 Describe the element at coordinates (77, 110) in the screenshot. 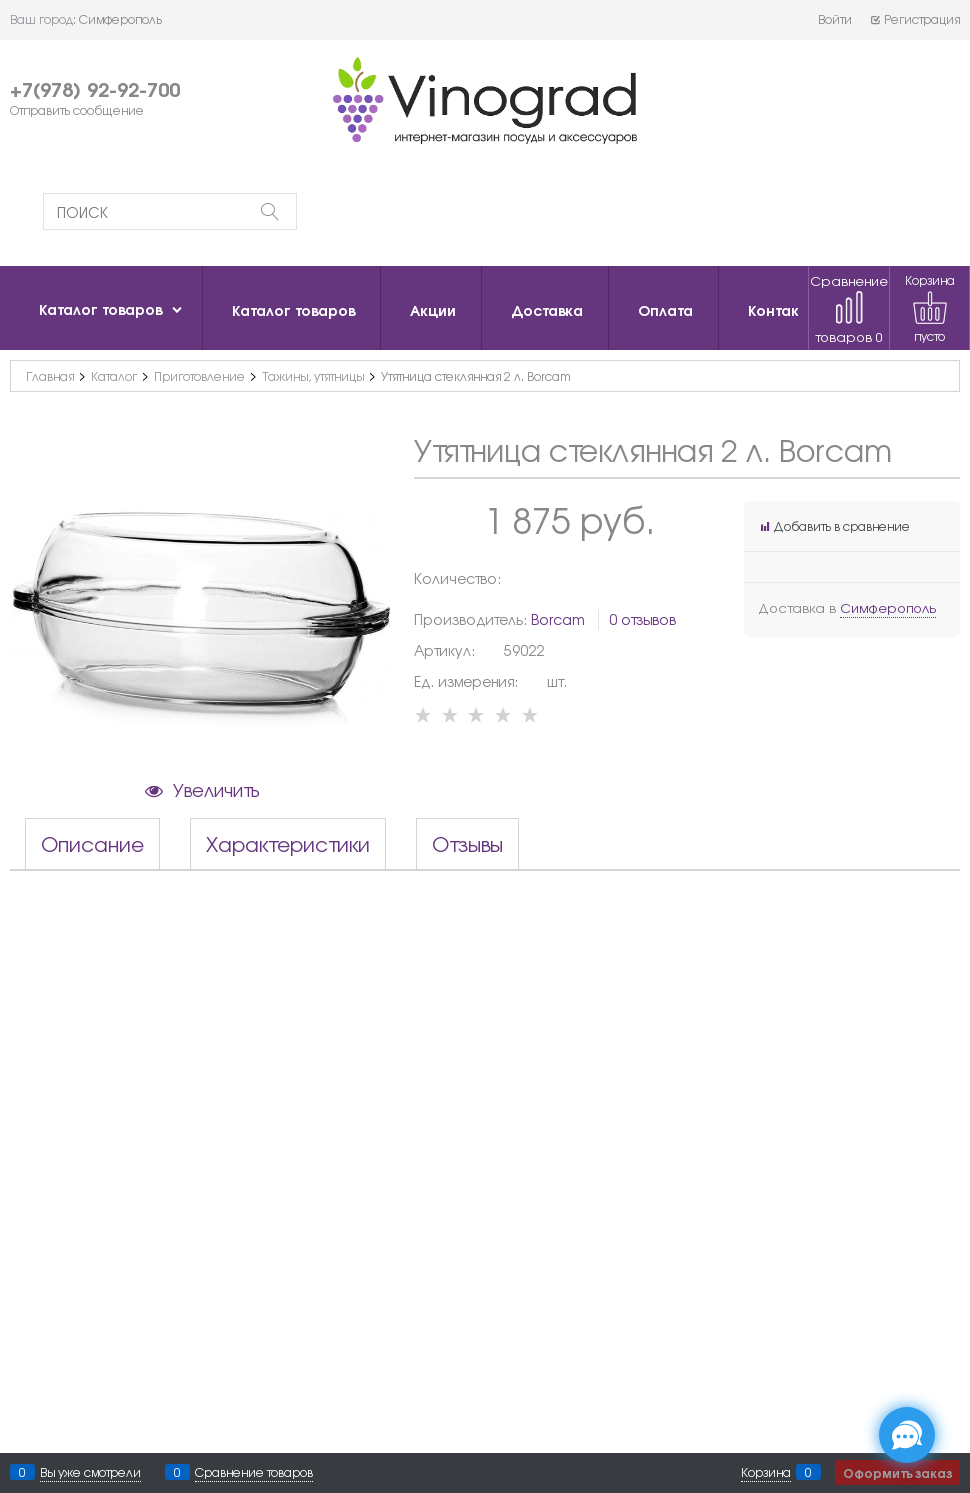

I see `Отправить сообщение` at that location.